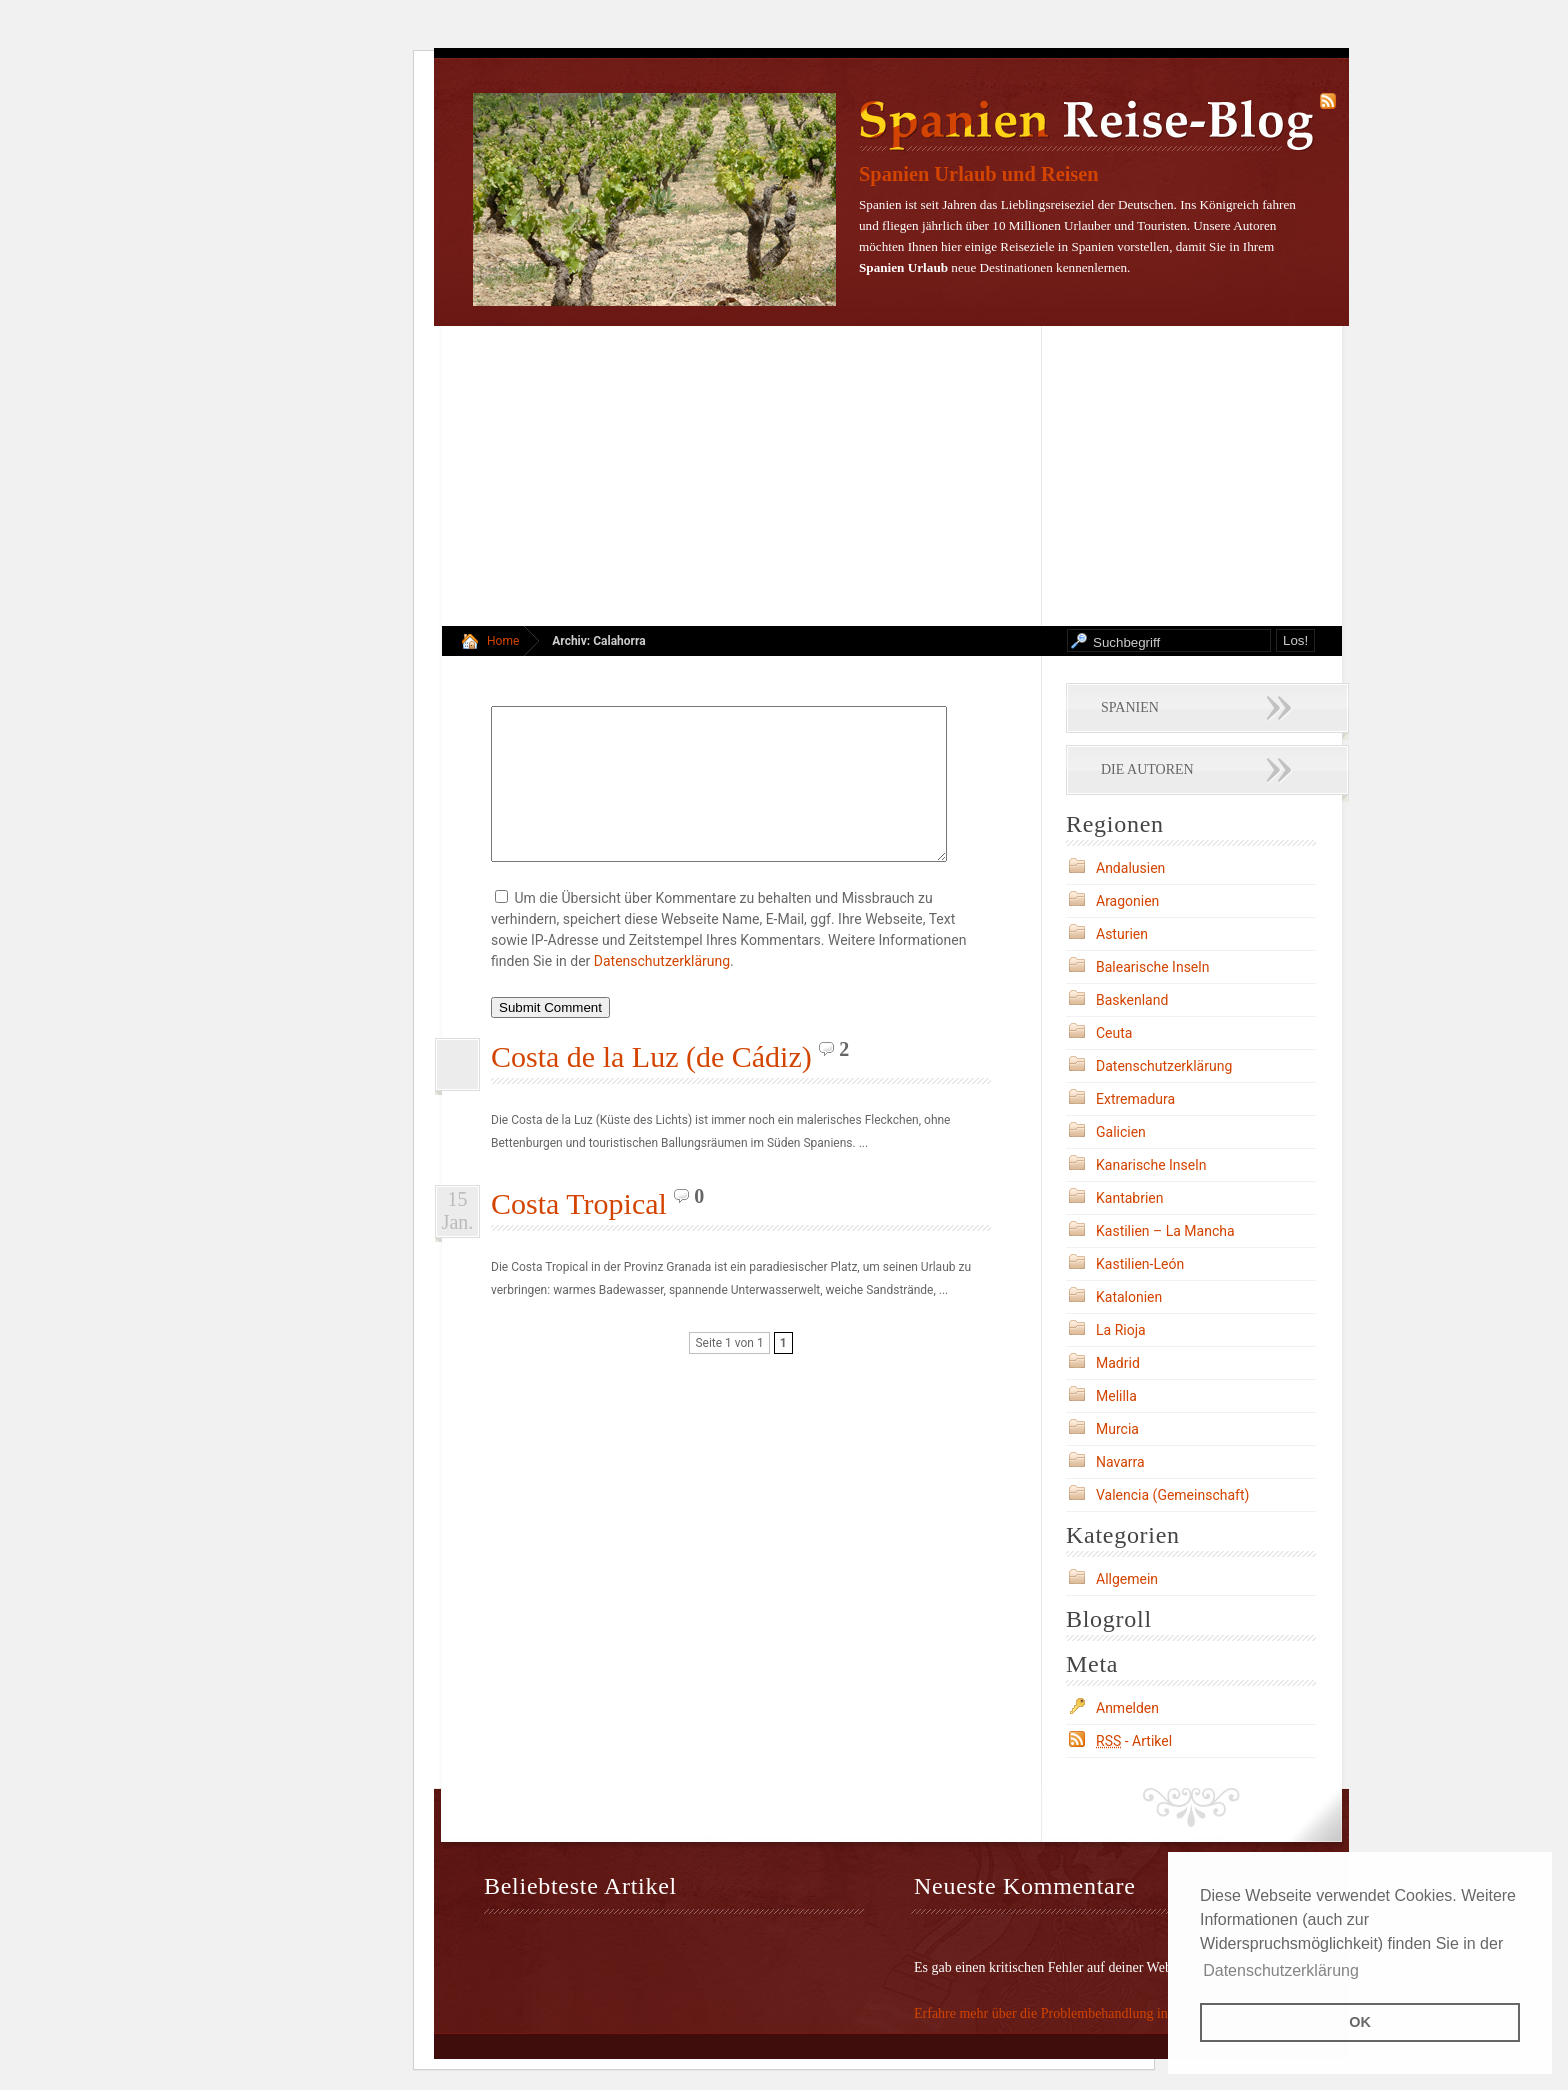  What do you see at coordinates (1172, 1495) in the screenshot?
I see `Valencia (Gemeinschaft)` at bounding box center [1172, 1495].